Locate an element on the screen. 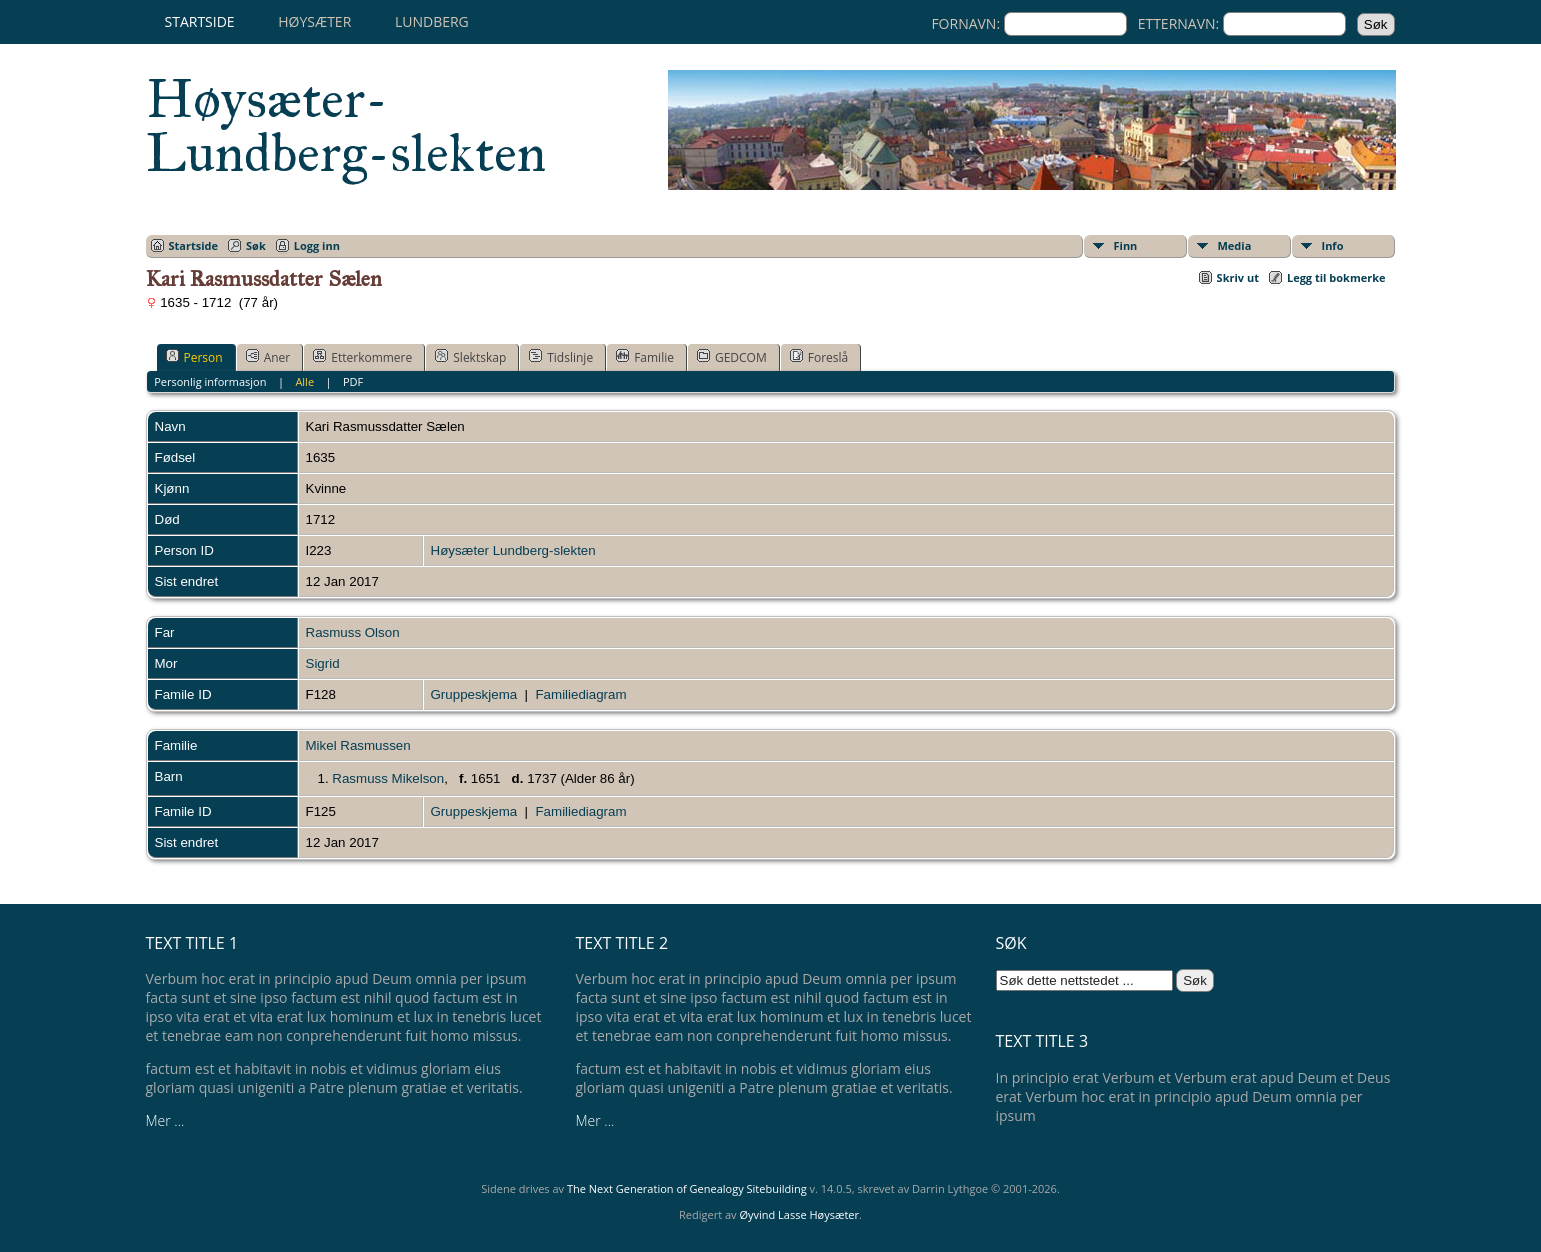 This screenshot has width=1541, height=1252. PDF is located at coordinates (353, 381).